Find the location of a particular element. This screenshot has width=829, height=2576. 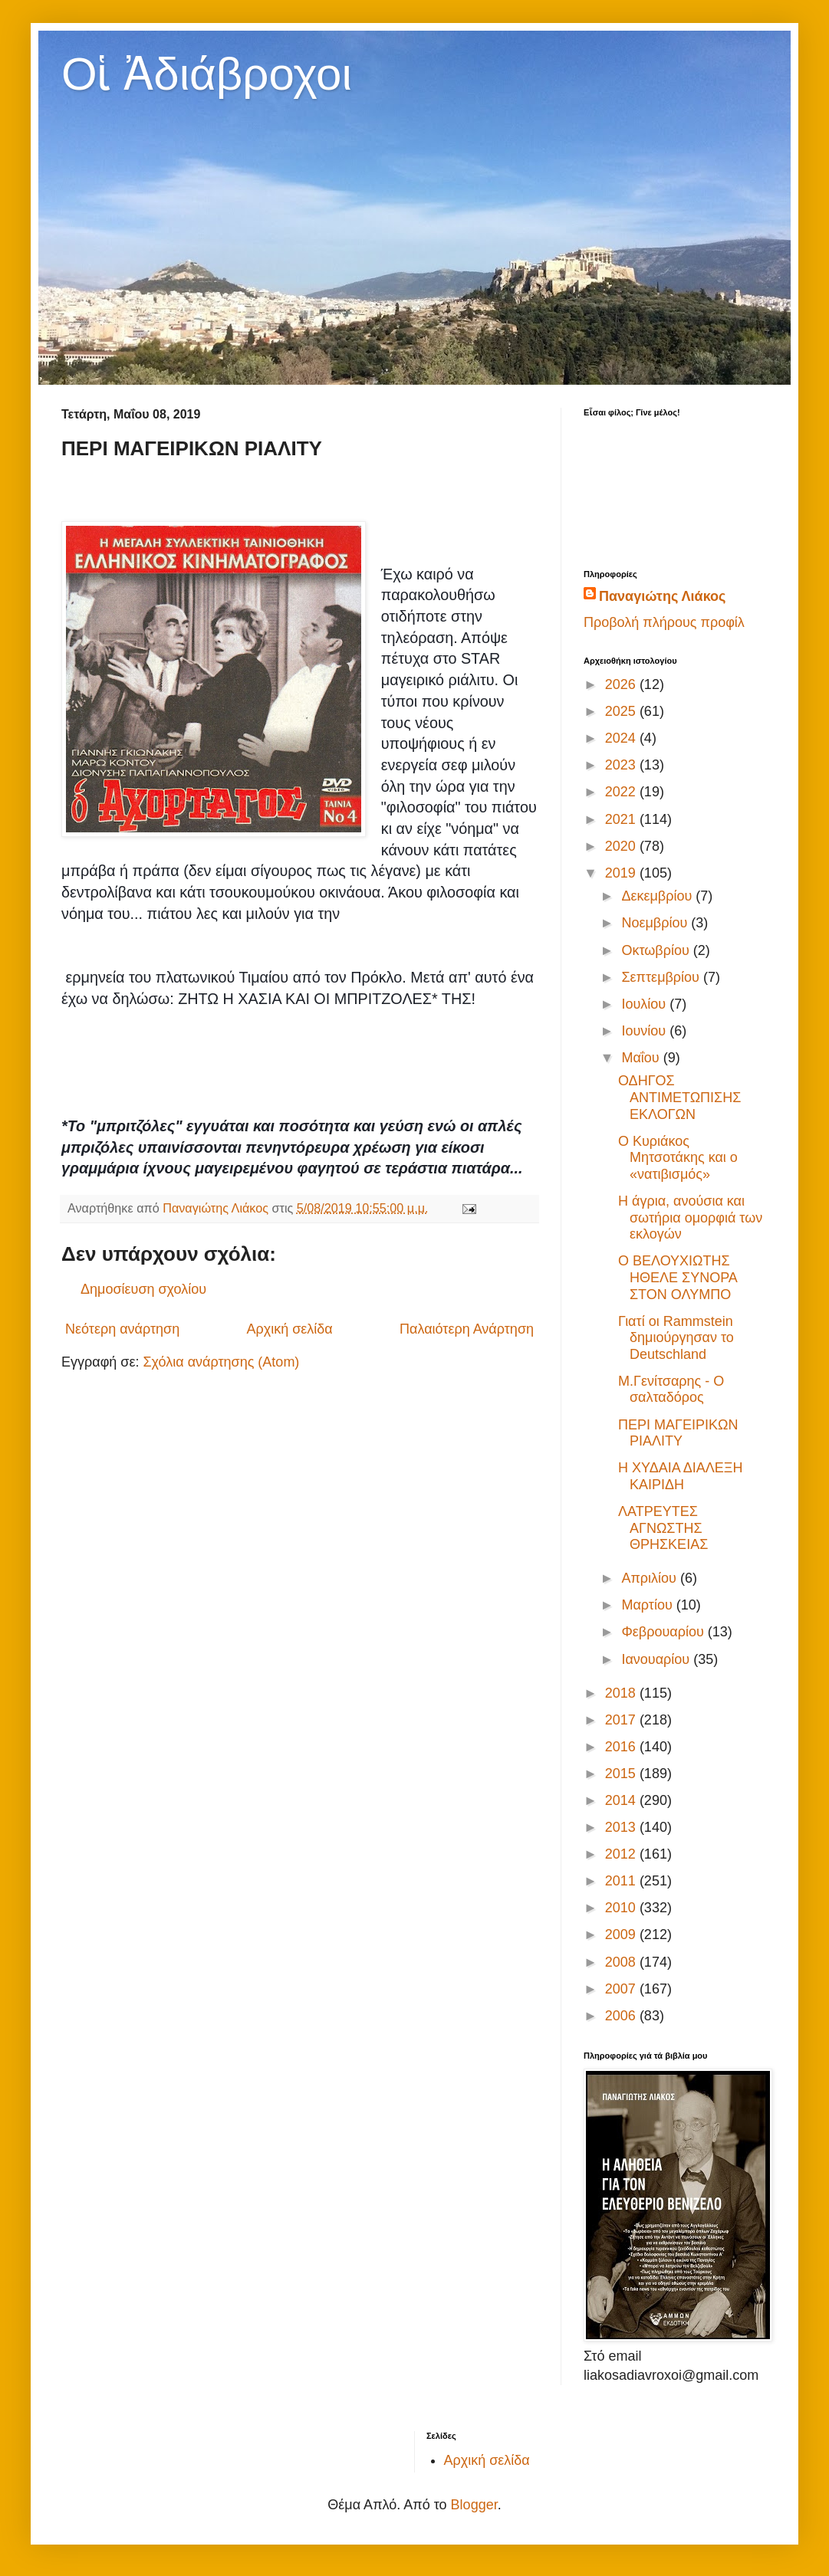

Νεότερη ανάρτηση is located at coordinates (122, 1329).